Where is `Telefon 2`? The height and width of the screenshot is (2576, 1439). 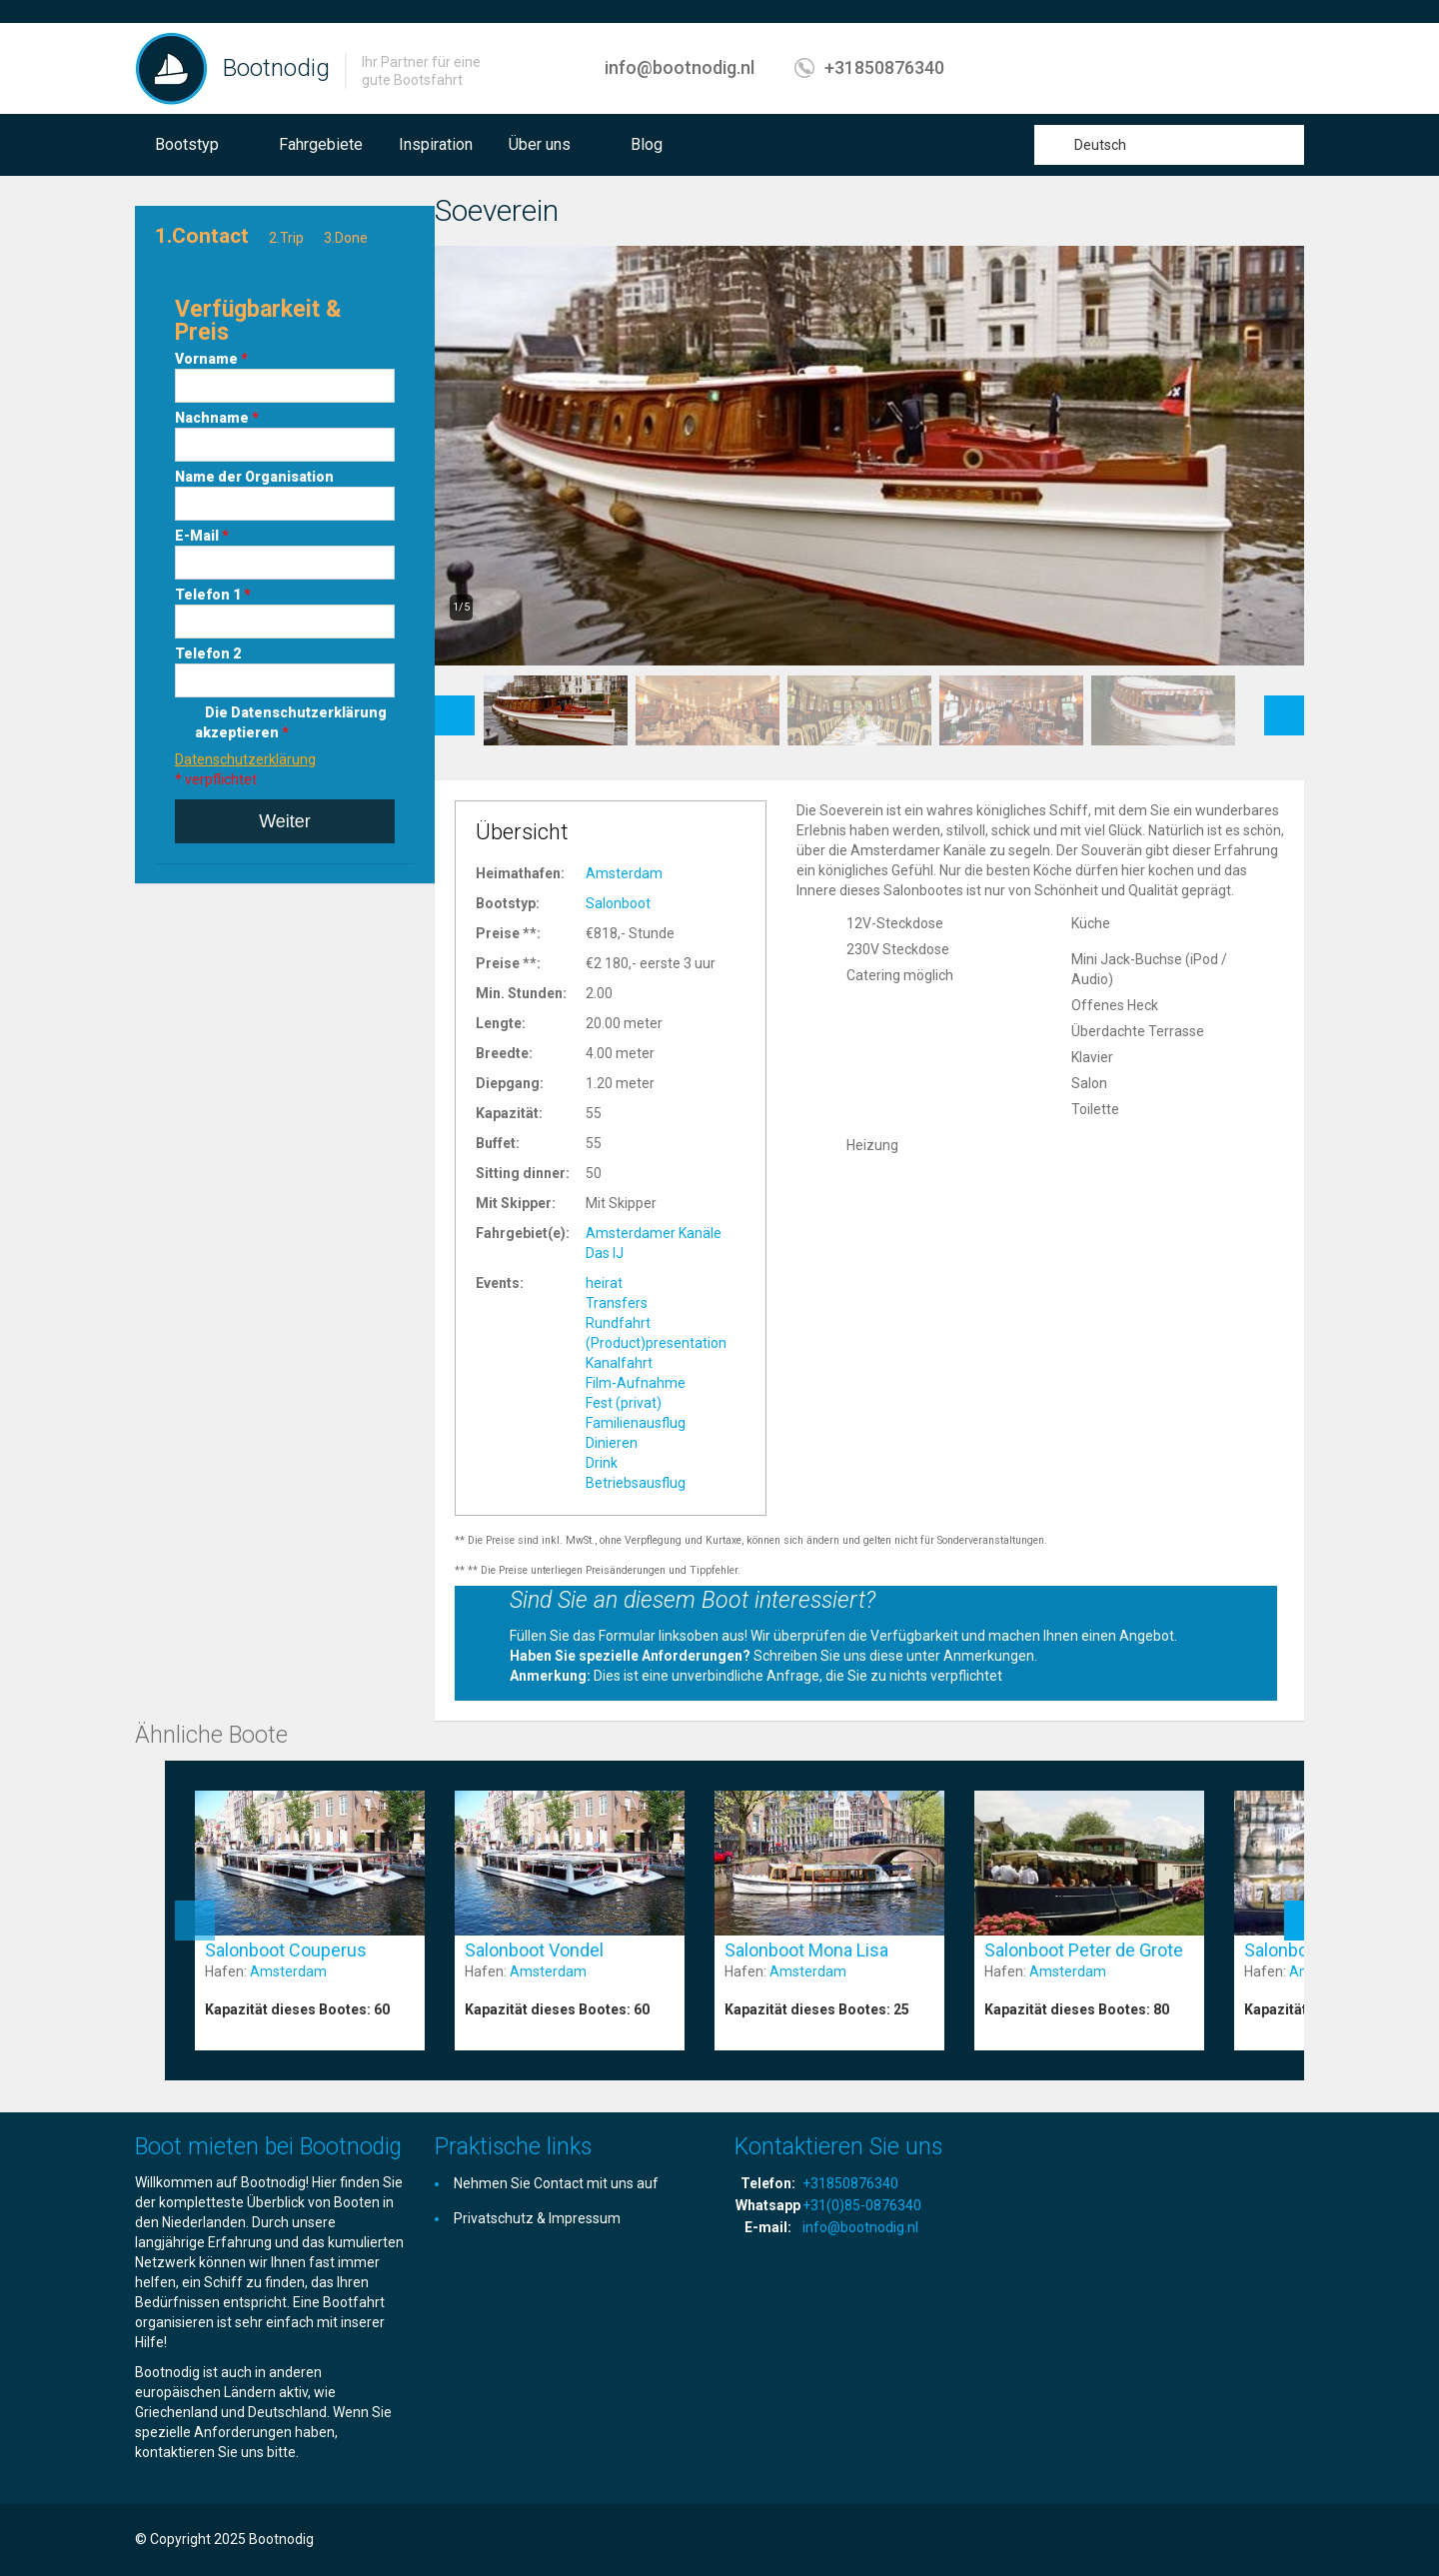 Telefon 2 is located at coordinates (208, 653).